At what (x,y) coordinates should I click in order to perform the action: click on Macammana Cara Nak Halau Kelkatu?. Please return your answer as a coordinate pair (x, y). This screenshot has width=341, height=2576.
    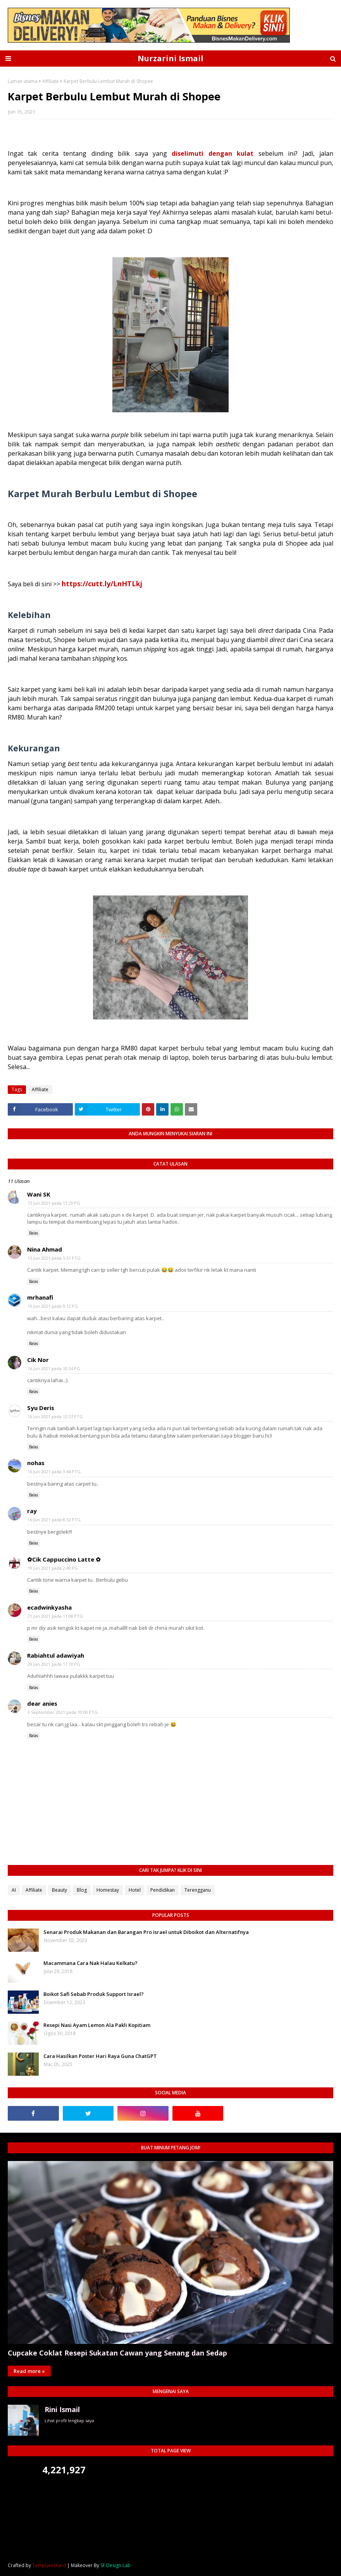
    Looking at the image, I should click on (90, 1963).